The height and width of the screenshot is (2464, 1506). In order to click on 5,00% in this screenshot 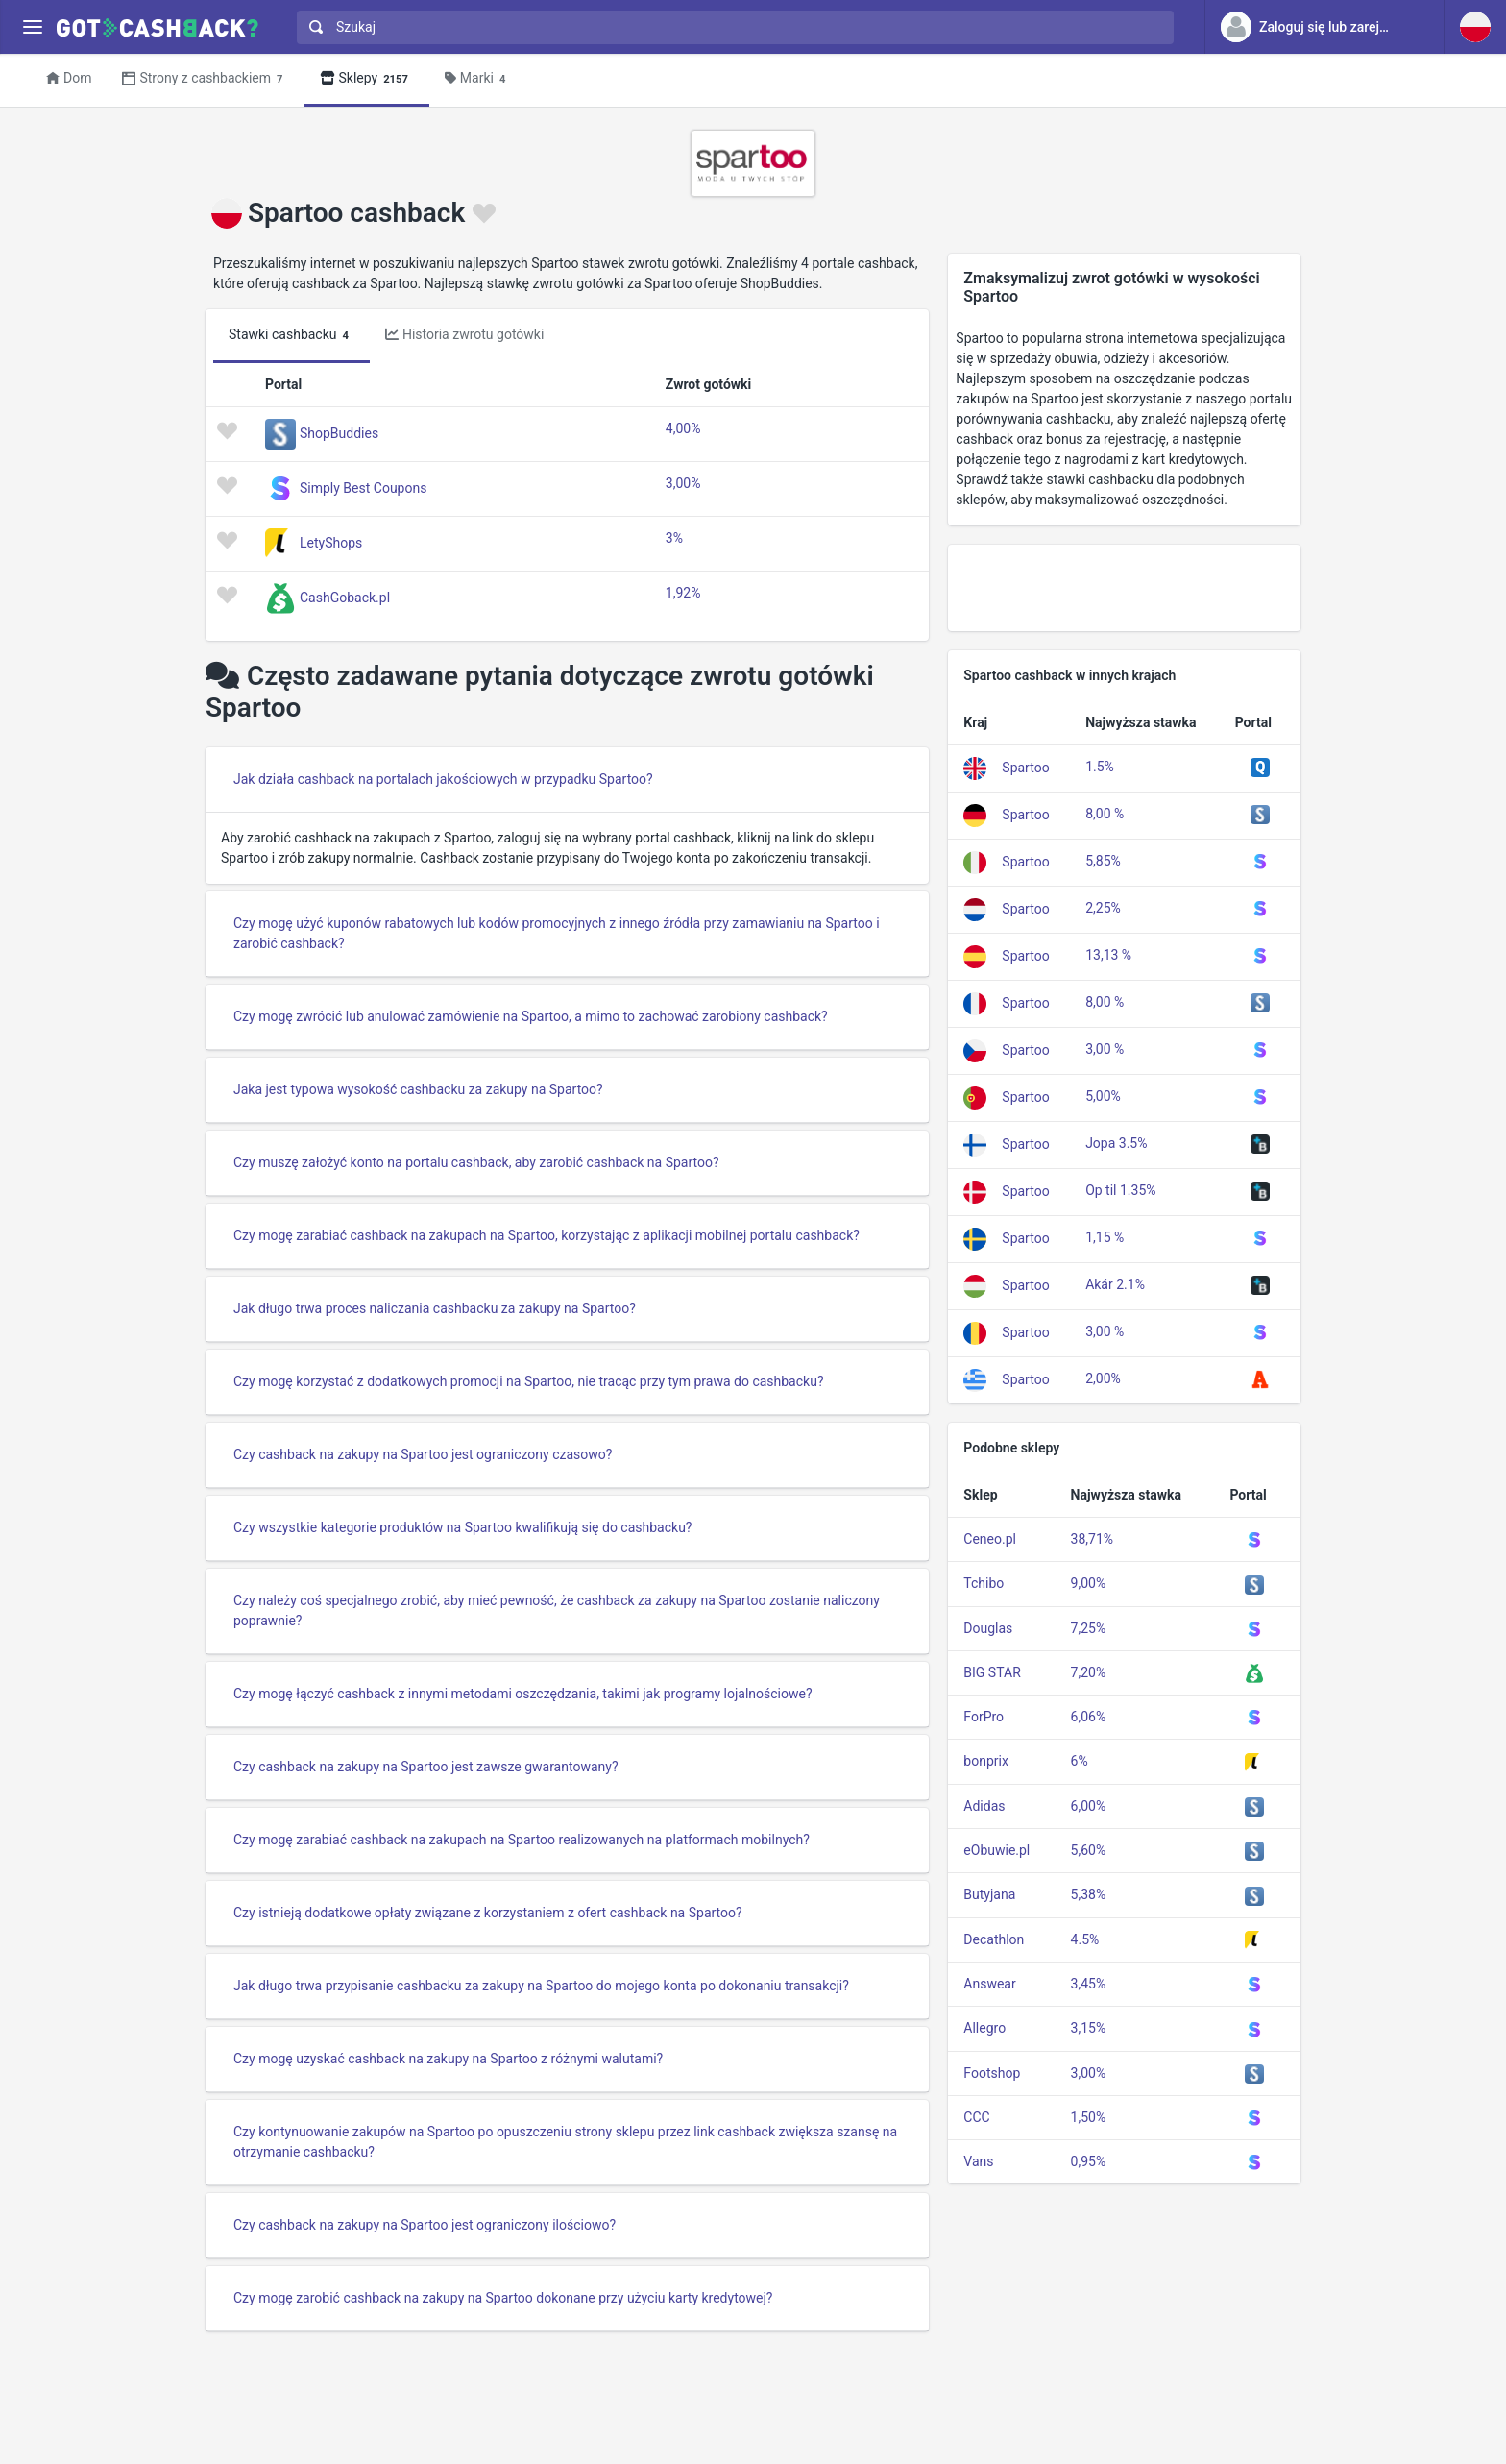, I will do `click(1103, 1096)`.